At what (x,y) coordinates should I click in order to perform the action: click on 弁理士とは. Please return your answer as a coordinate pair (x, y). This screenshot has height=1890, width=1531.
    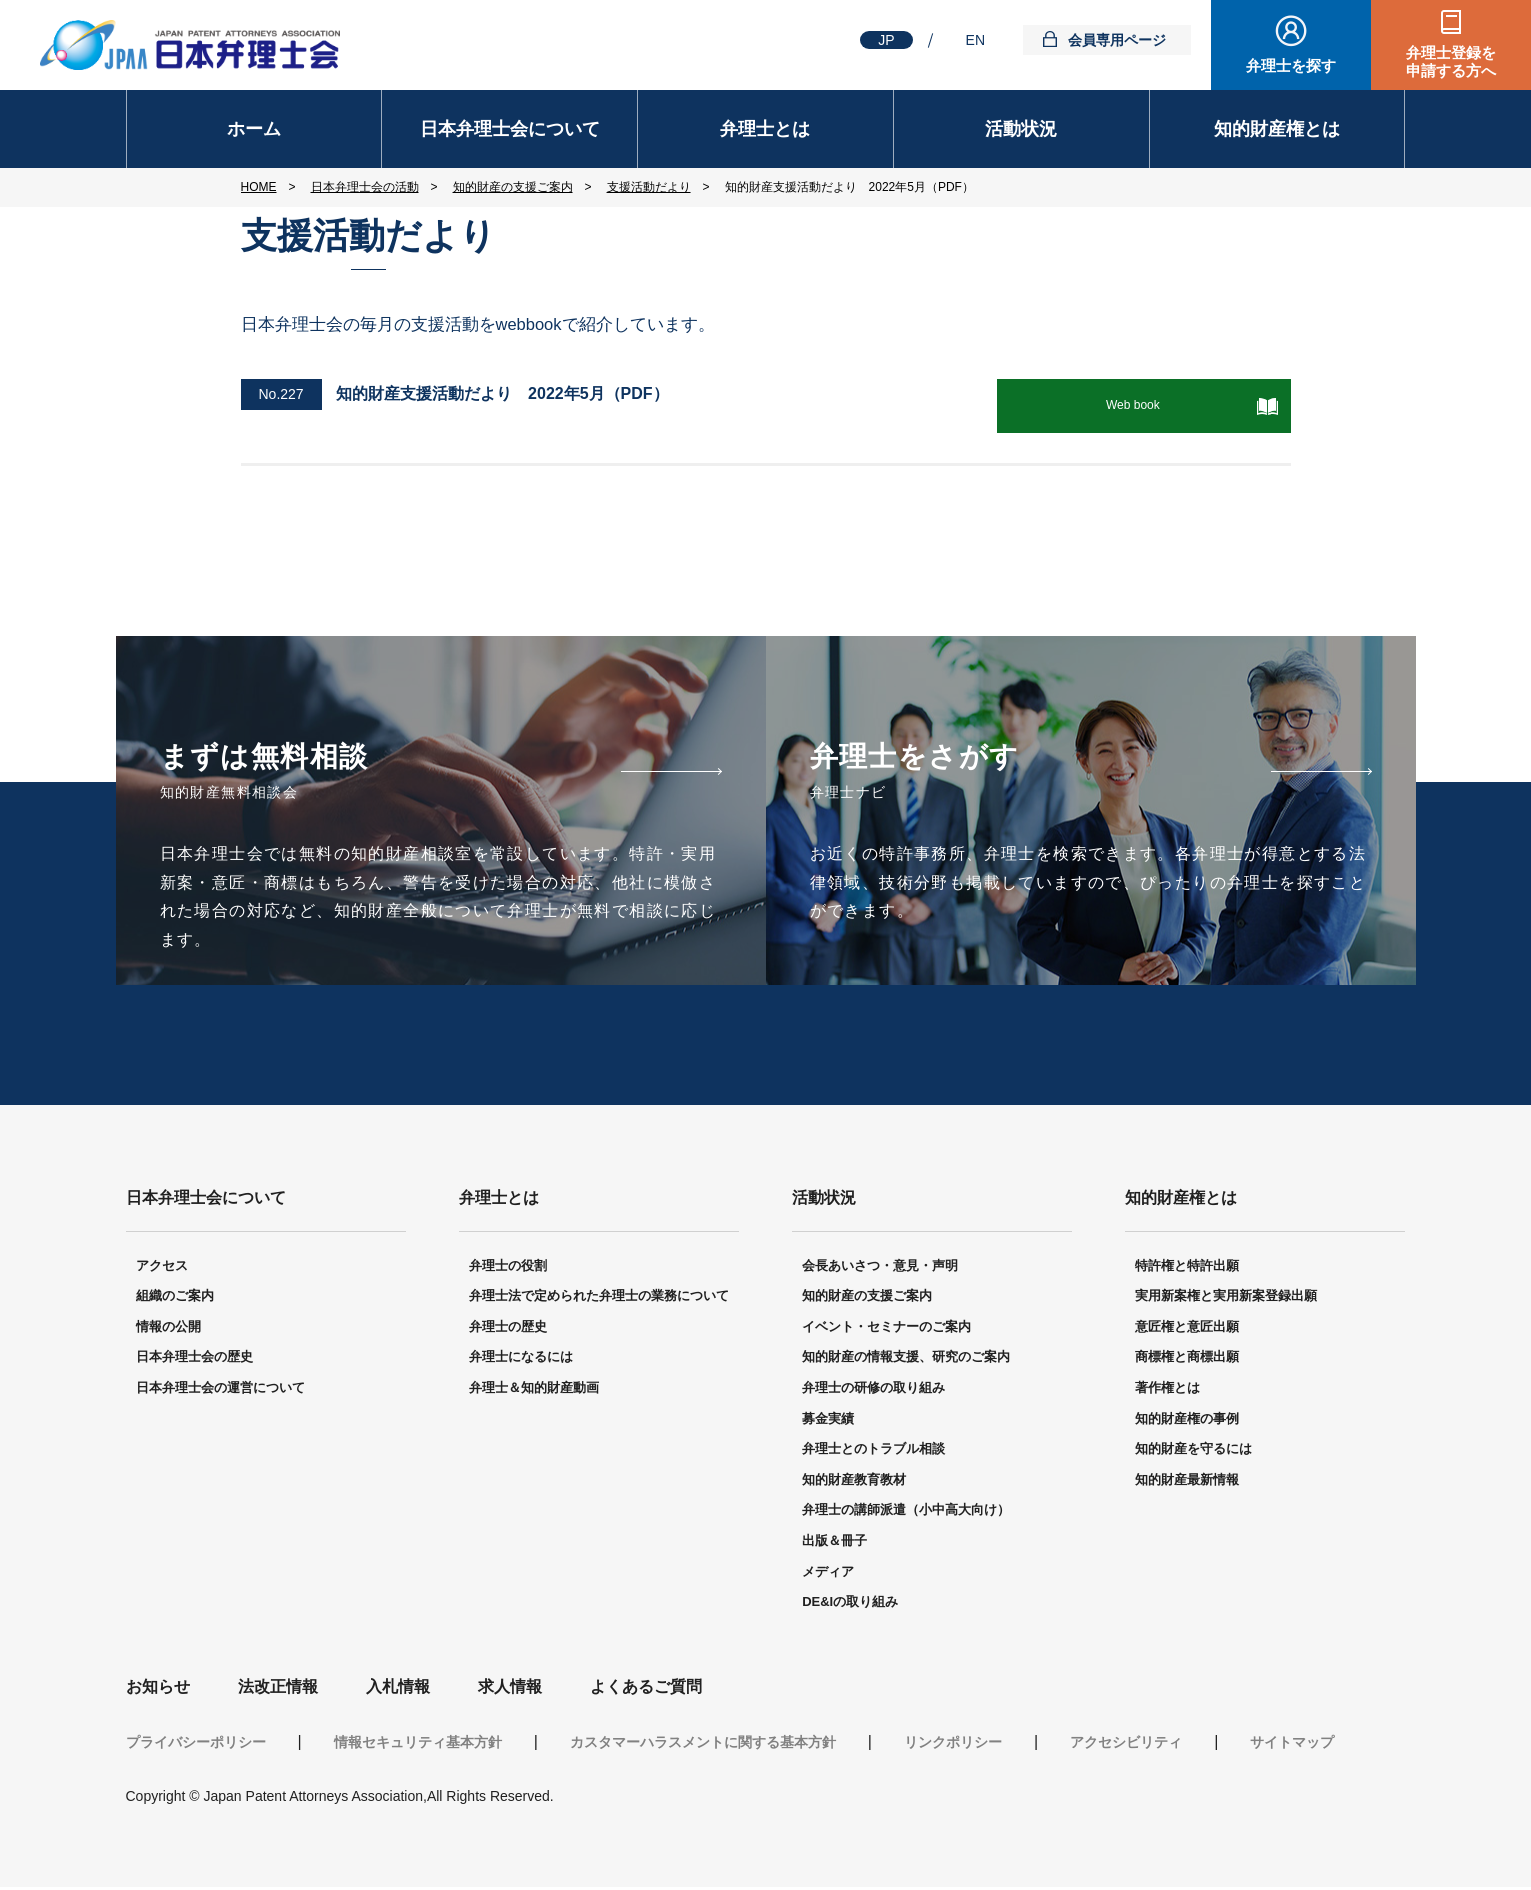
    Looking at the image, I should click on (765, 129).